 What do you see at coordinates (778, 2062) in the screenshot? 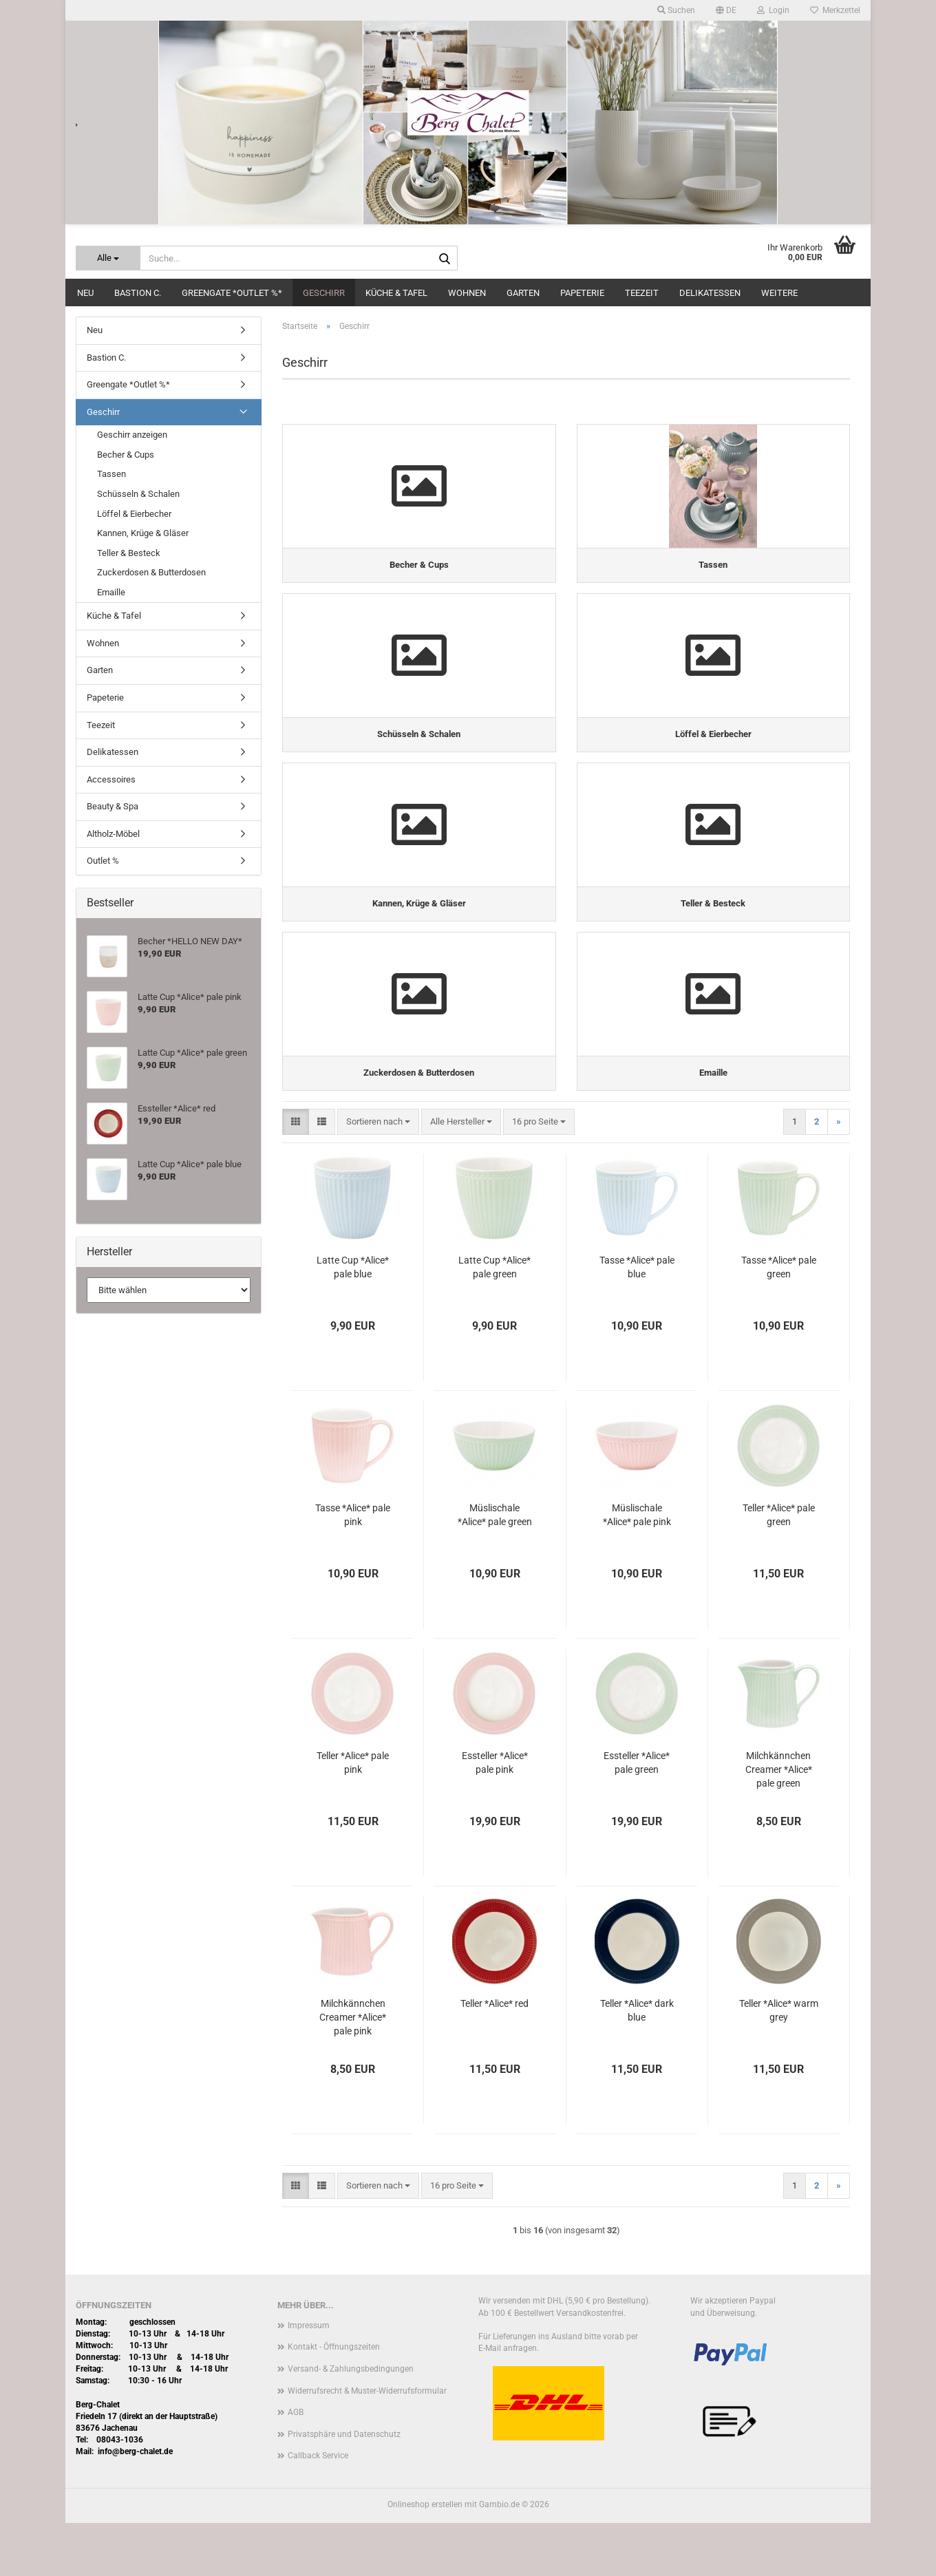
I see `Teller *Alice* warm grey` at bounding box center [778, 2062].